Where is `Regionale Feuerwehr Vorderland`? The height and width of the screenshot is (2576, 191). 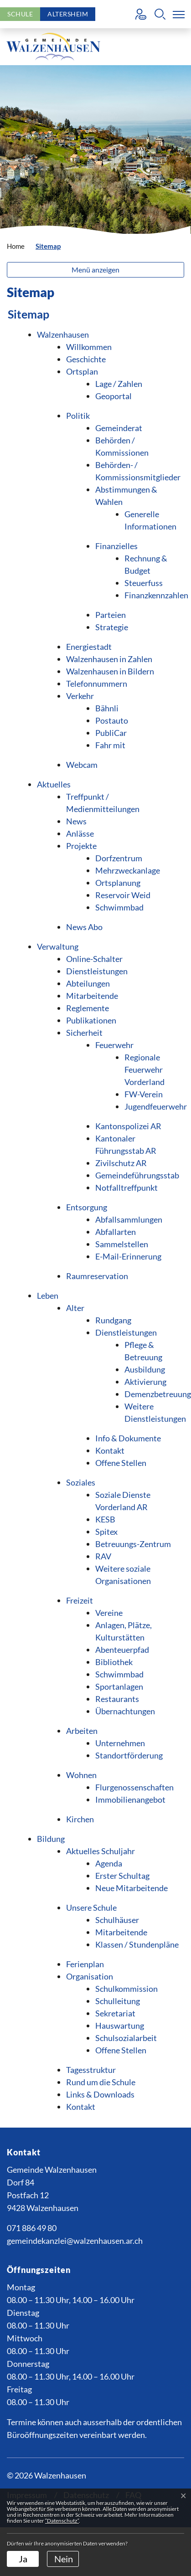
Regionale Feuerwehr Vorderland is located at coordinates (144, 1069).